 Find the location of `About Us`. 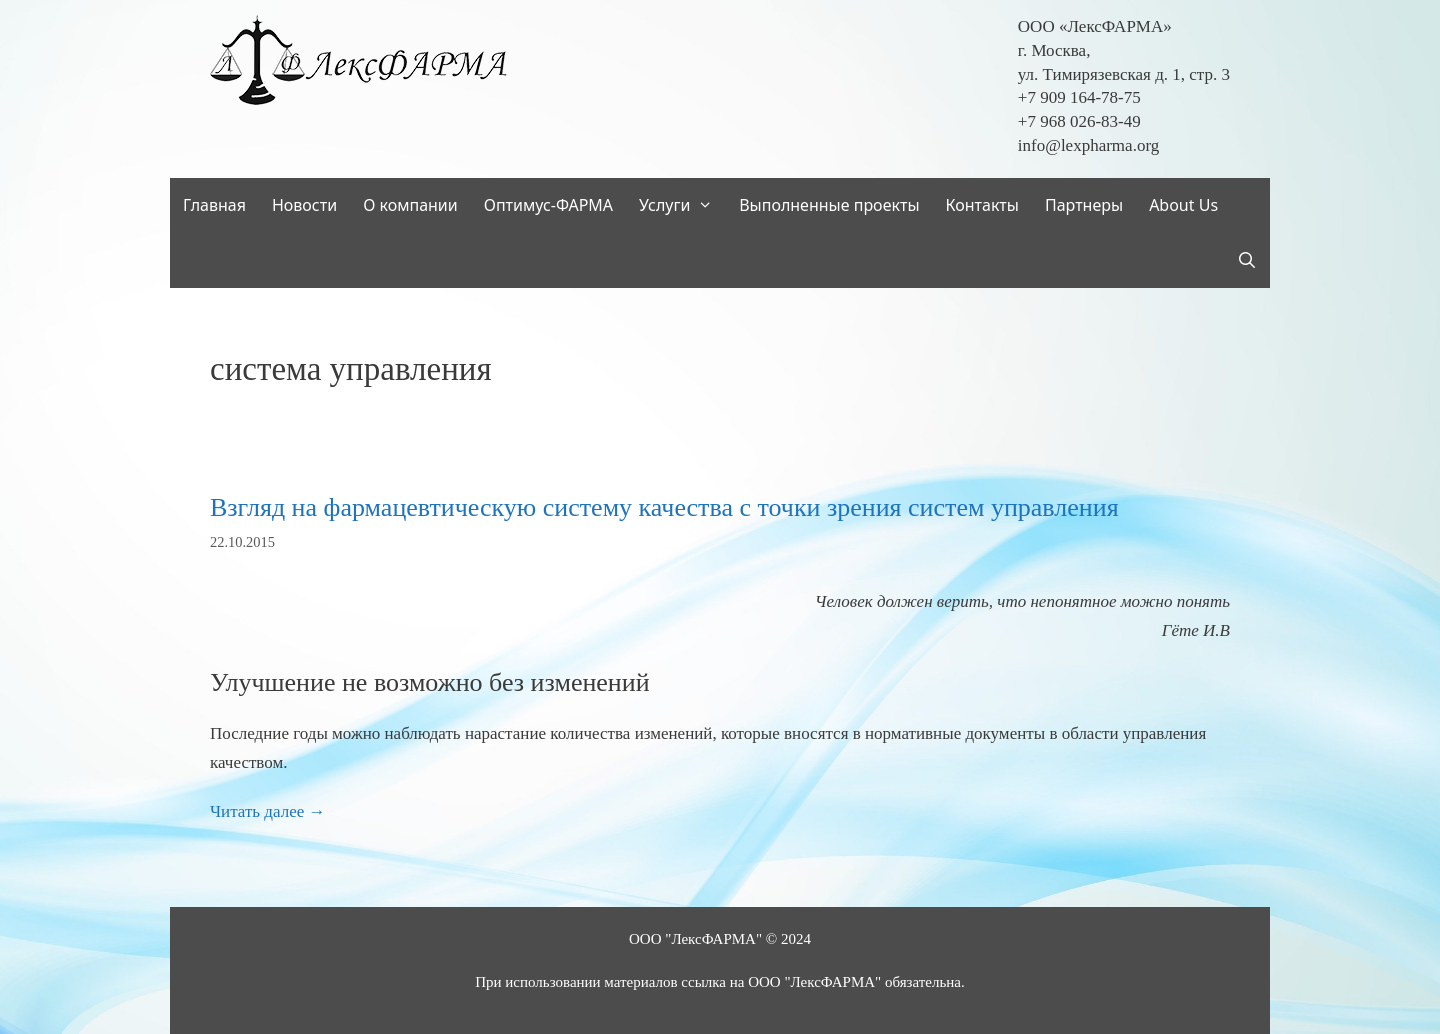

About Us is located at coordinates (1183, 205).